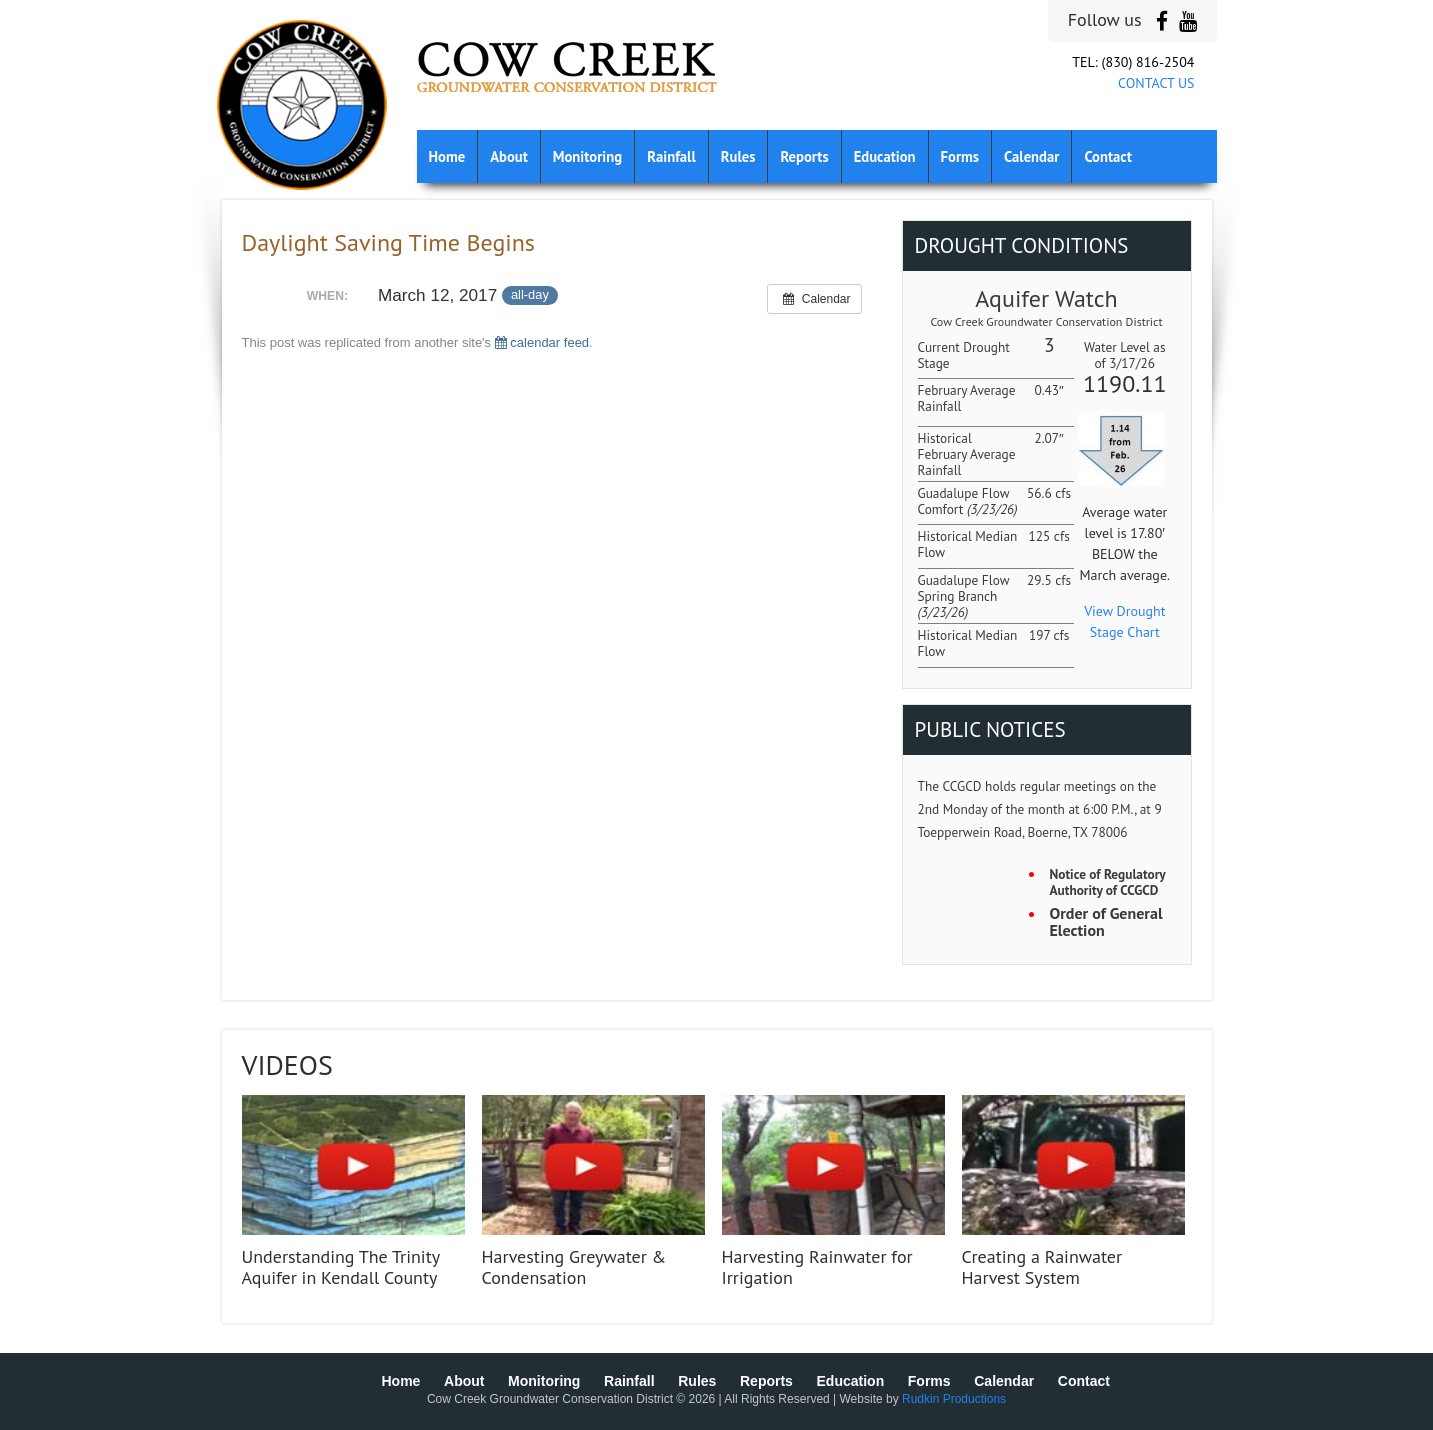 The image size is (1433, 1430). What do you see at coordinates (509, 156) in the screenshot?
I see `About` at bounding box center [509, 156].